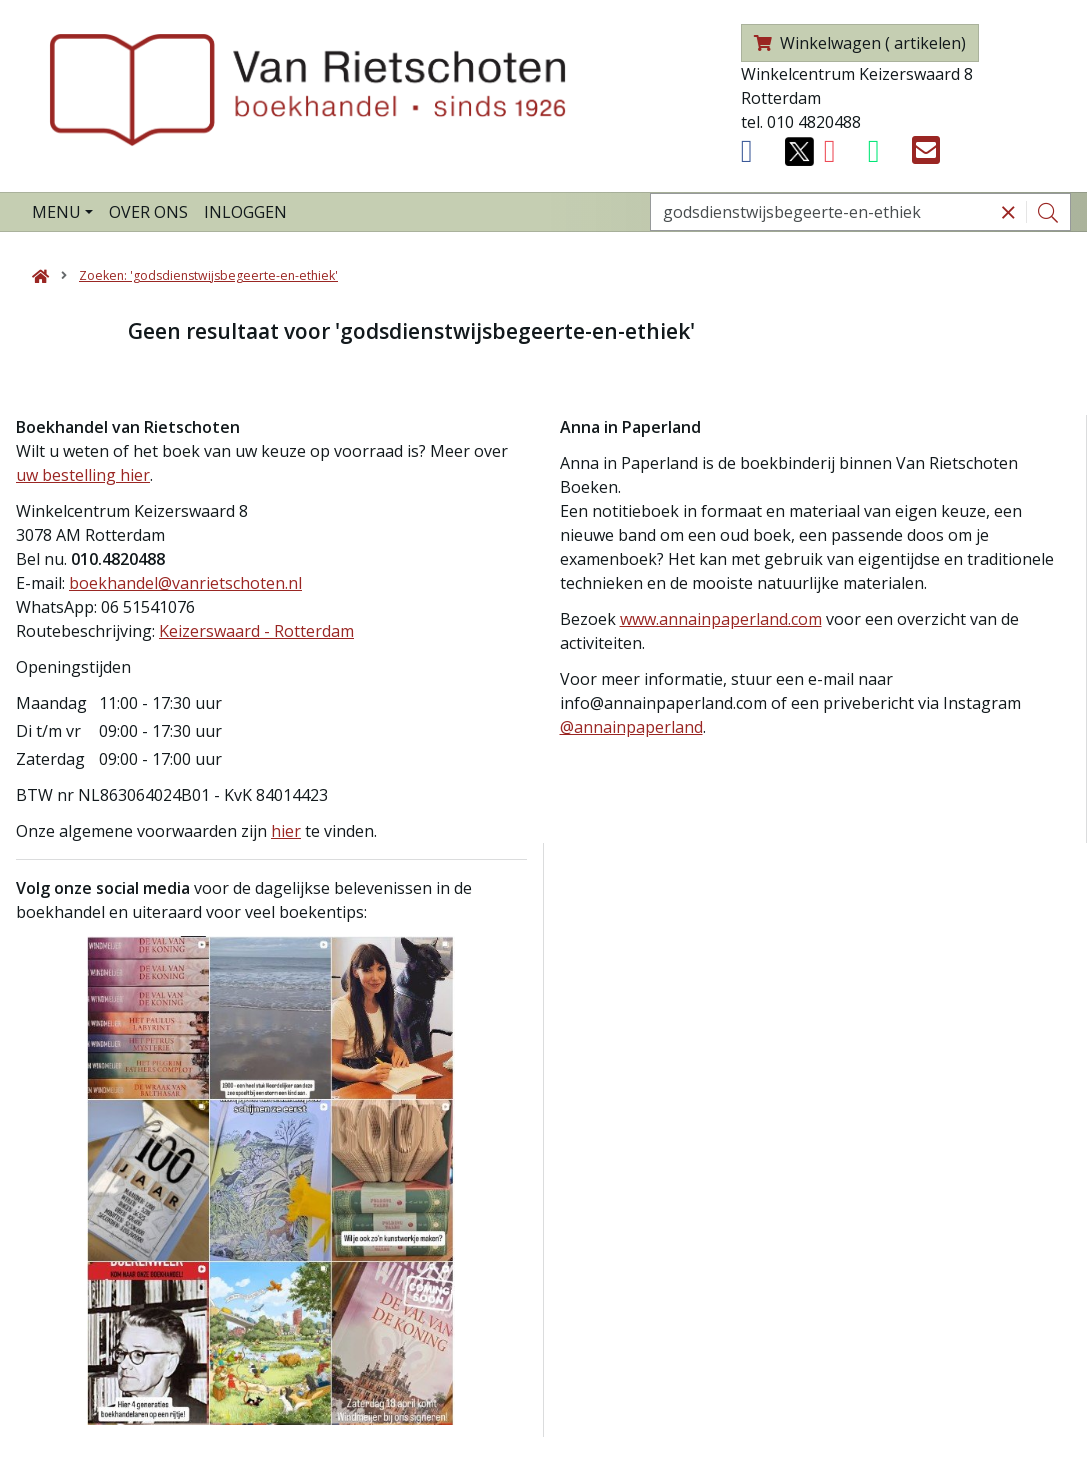 The height and width of the screenshot is (1461, 1087). I want to click on Inloggen, so click(245, 212).